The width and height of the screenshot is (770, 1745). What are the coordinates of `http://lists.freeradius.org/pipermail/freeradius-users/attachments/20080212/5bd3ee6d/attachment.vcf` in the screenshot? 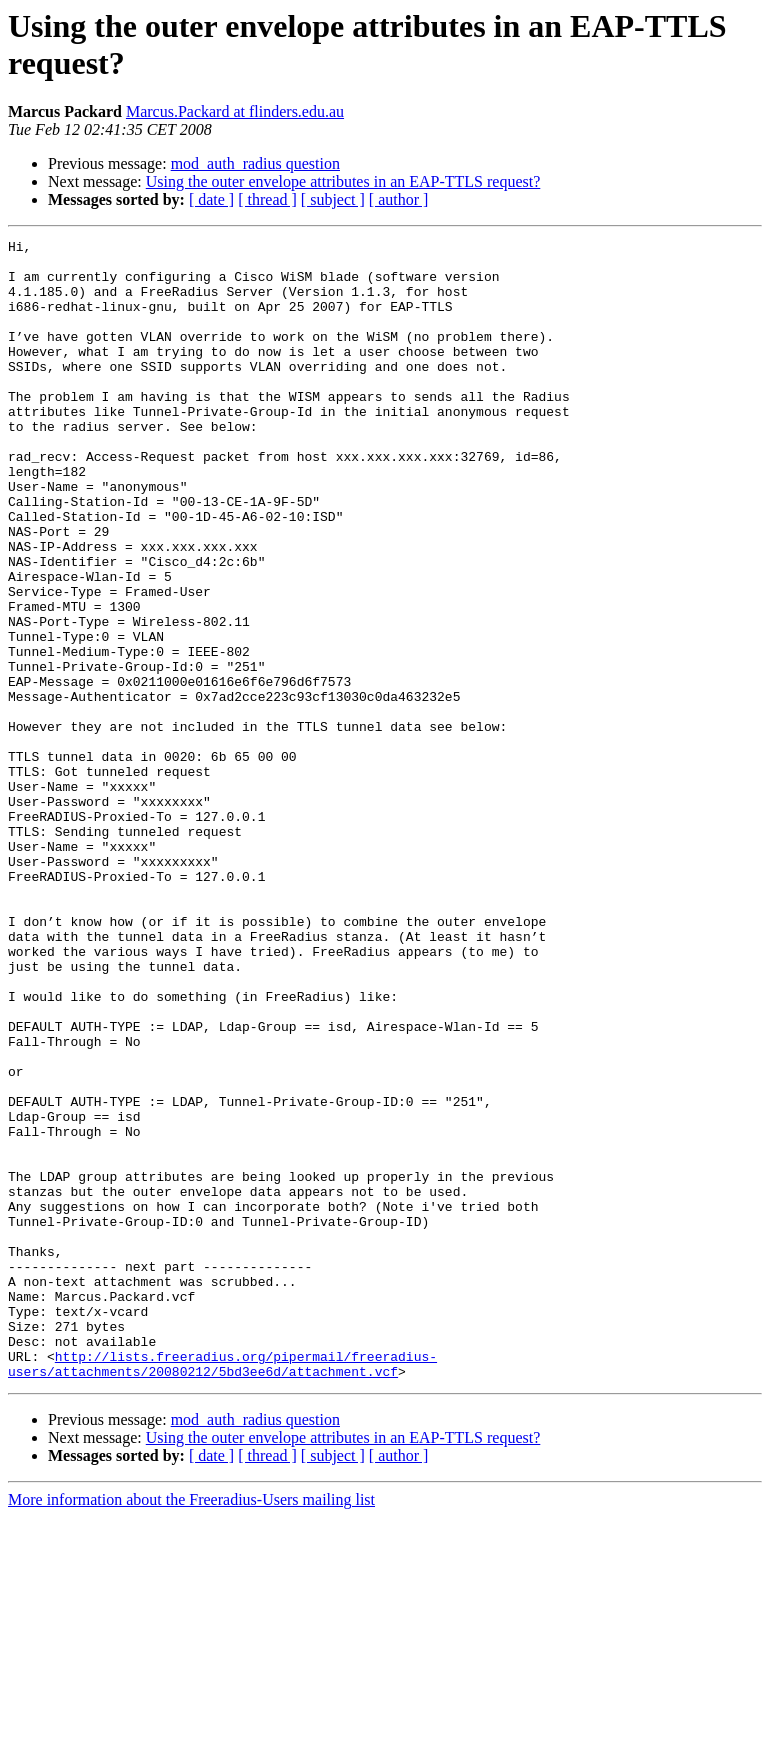 It's located at (222, 1590).